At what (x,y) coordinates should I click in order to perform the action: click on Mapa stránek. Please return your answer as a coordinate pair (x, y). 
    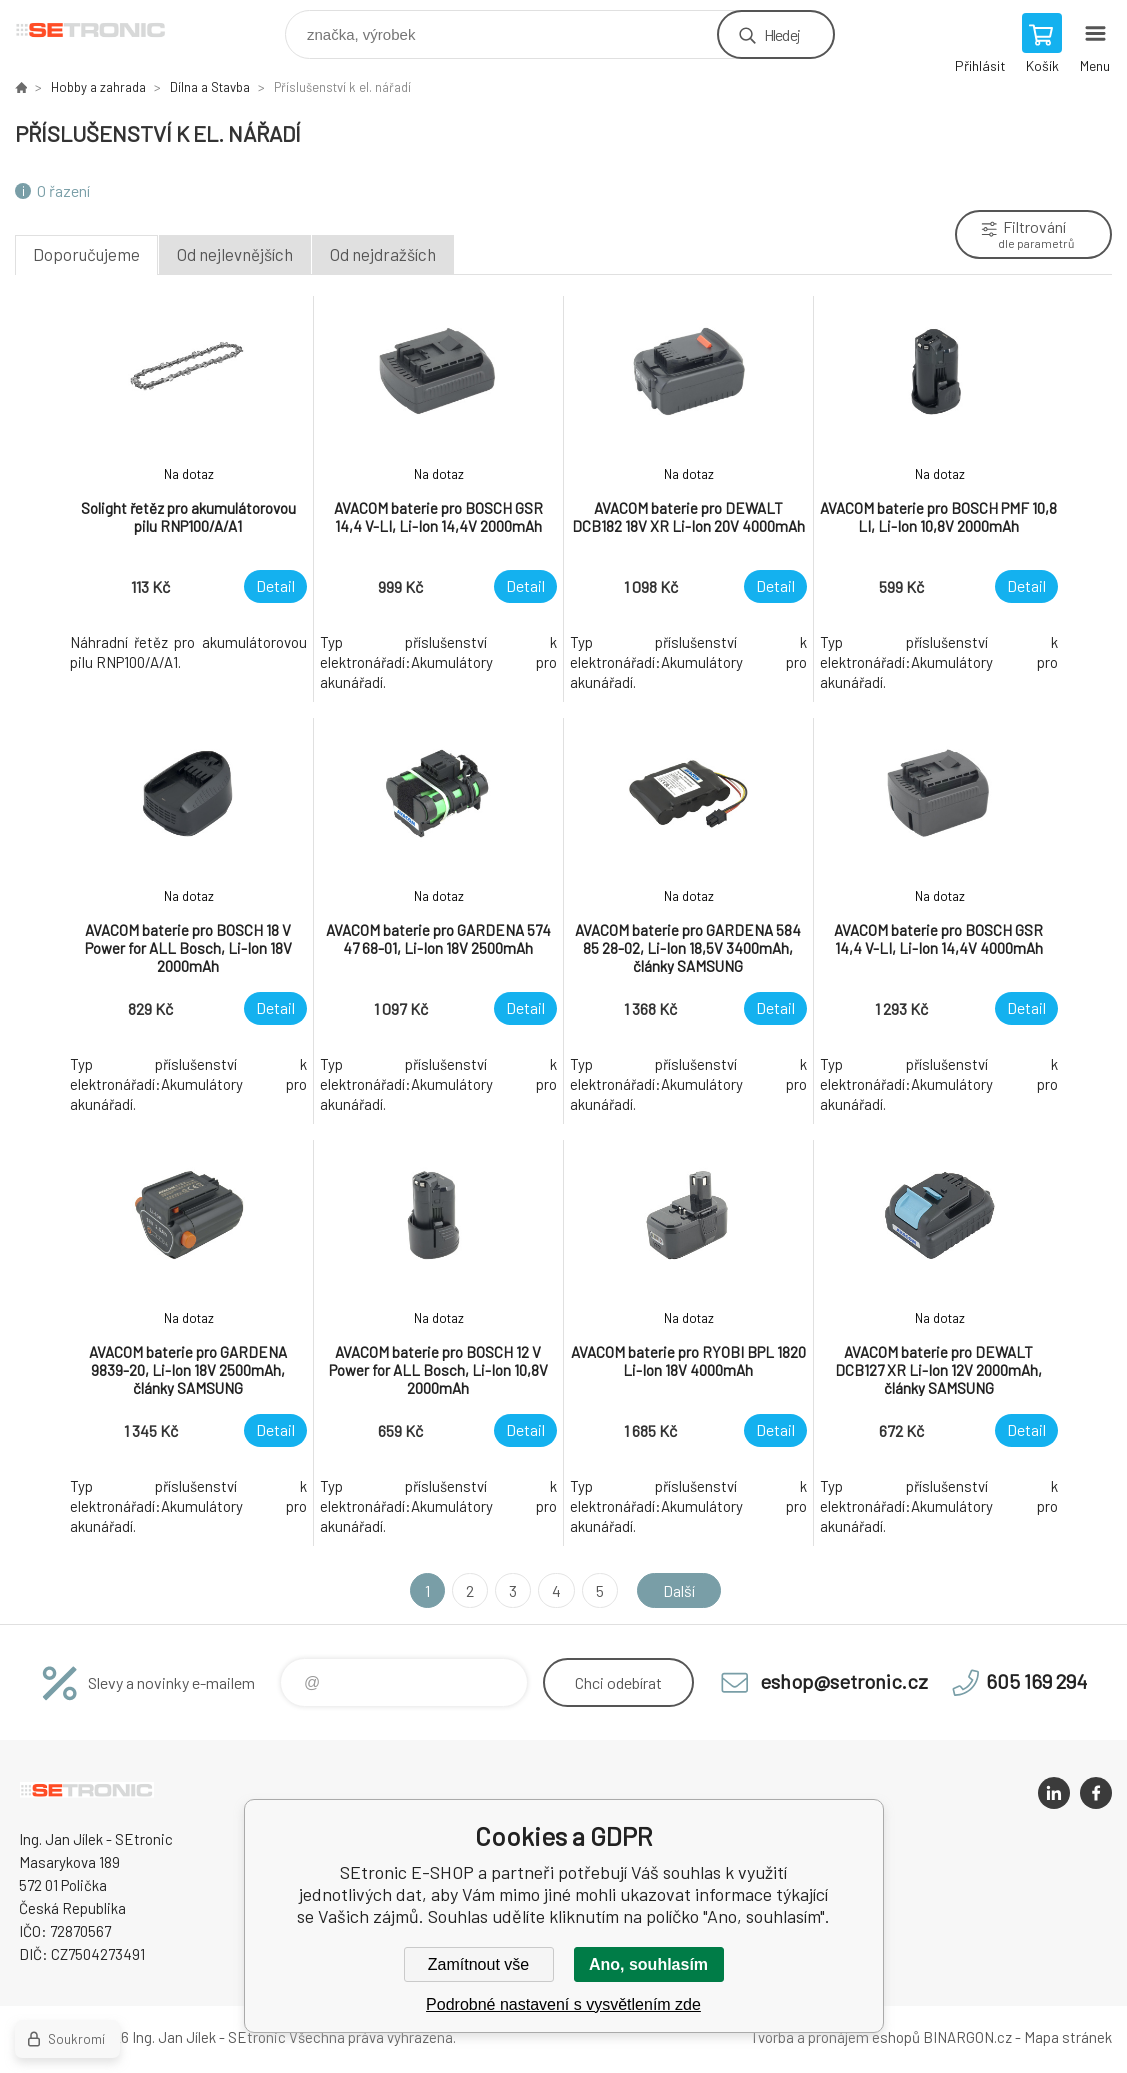
    Looking at the image, I should click on (1068, 2037).